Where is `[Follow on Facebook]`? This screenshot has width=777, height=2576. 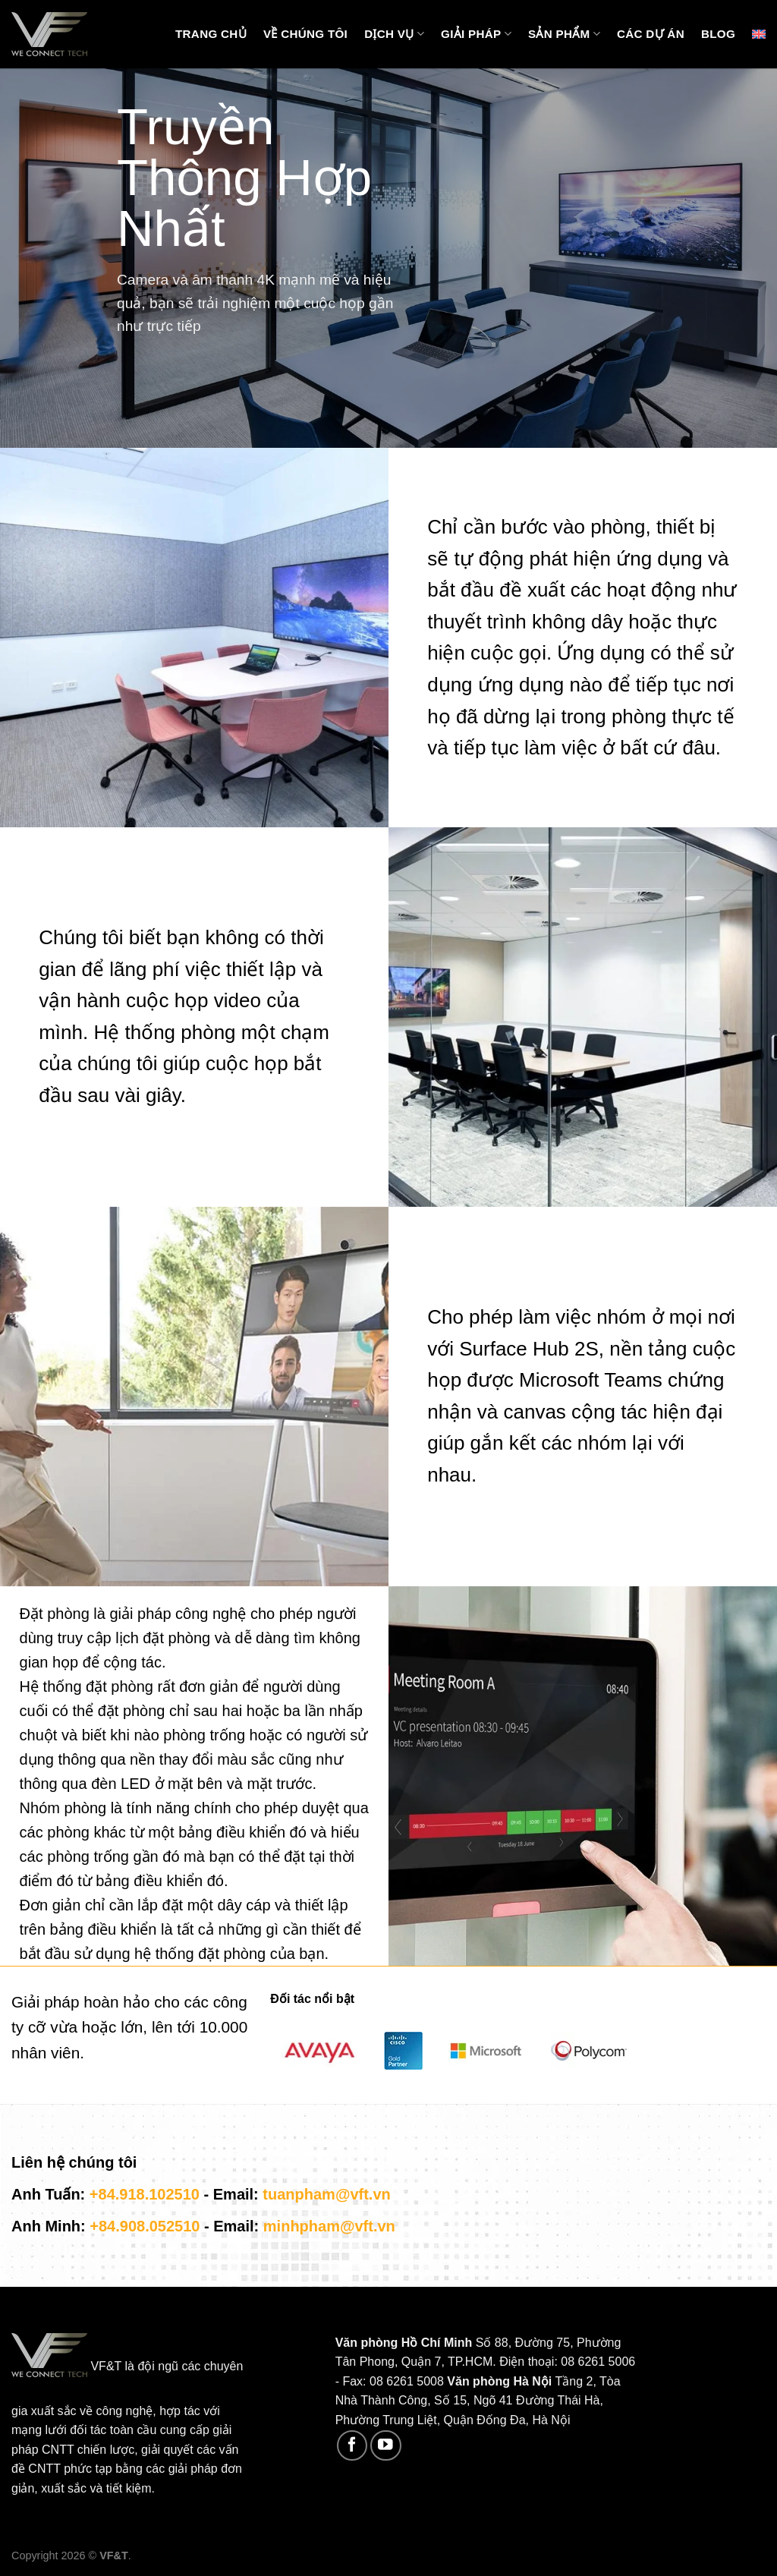 [Follow on Facebook] is located at coordinates (352, 2445).